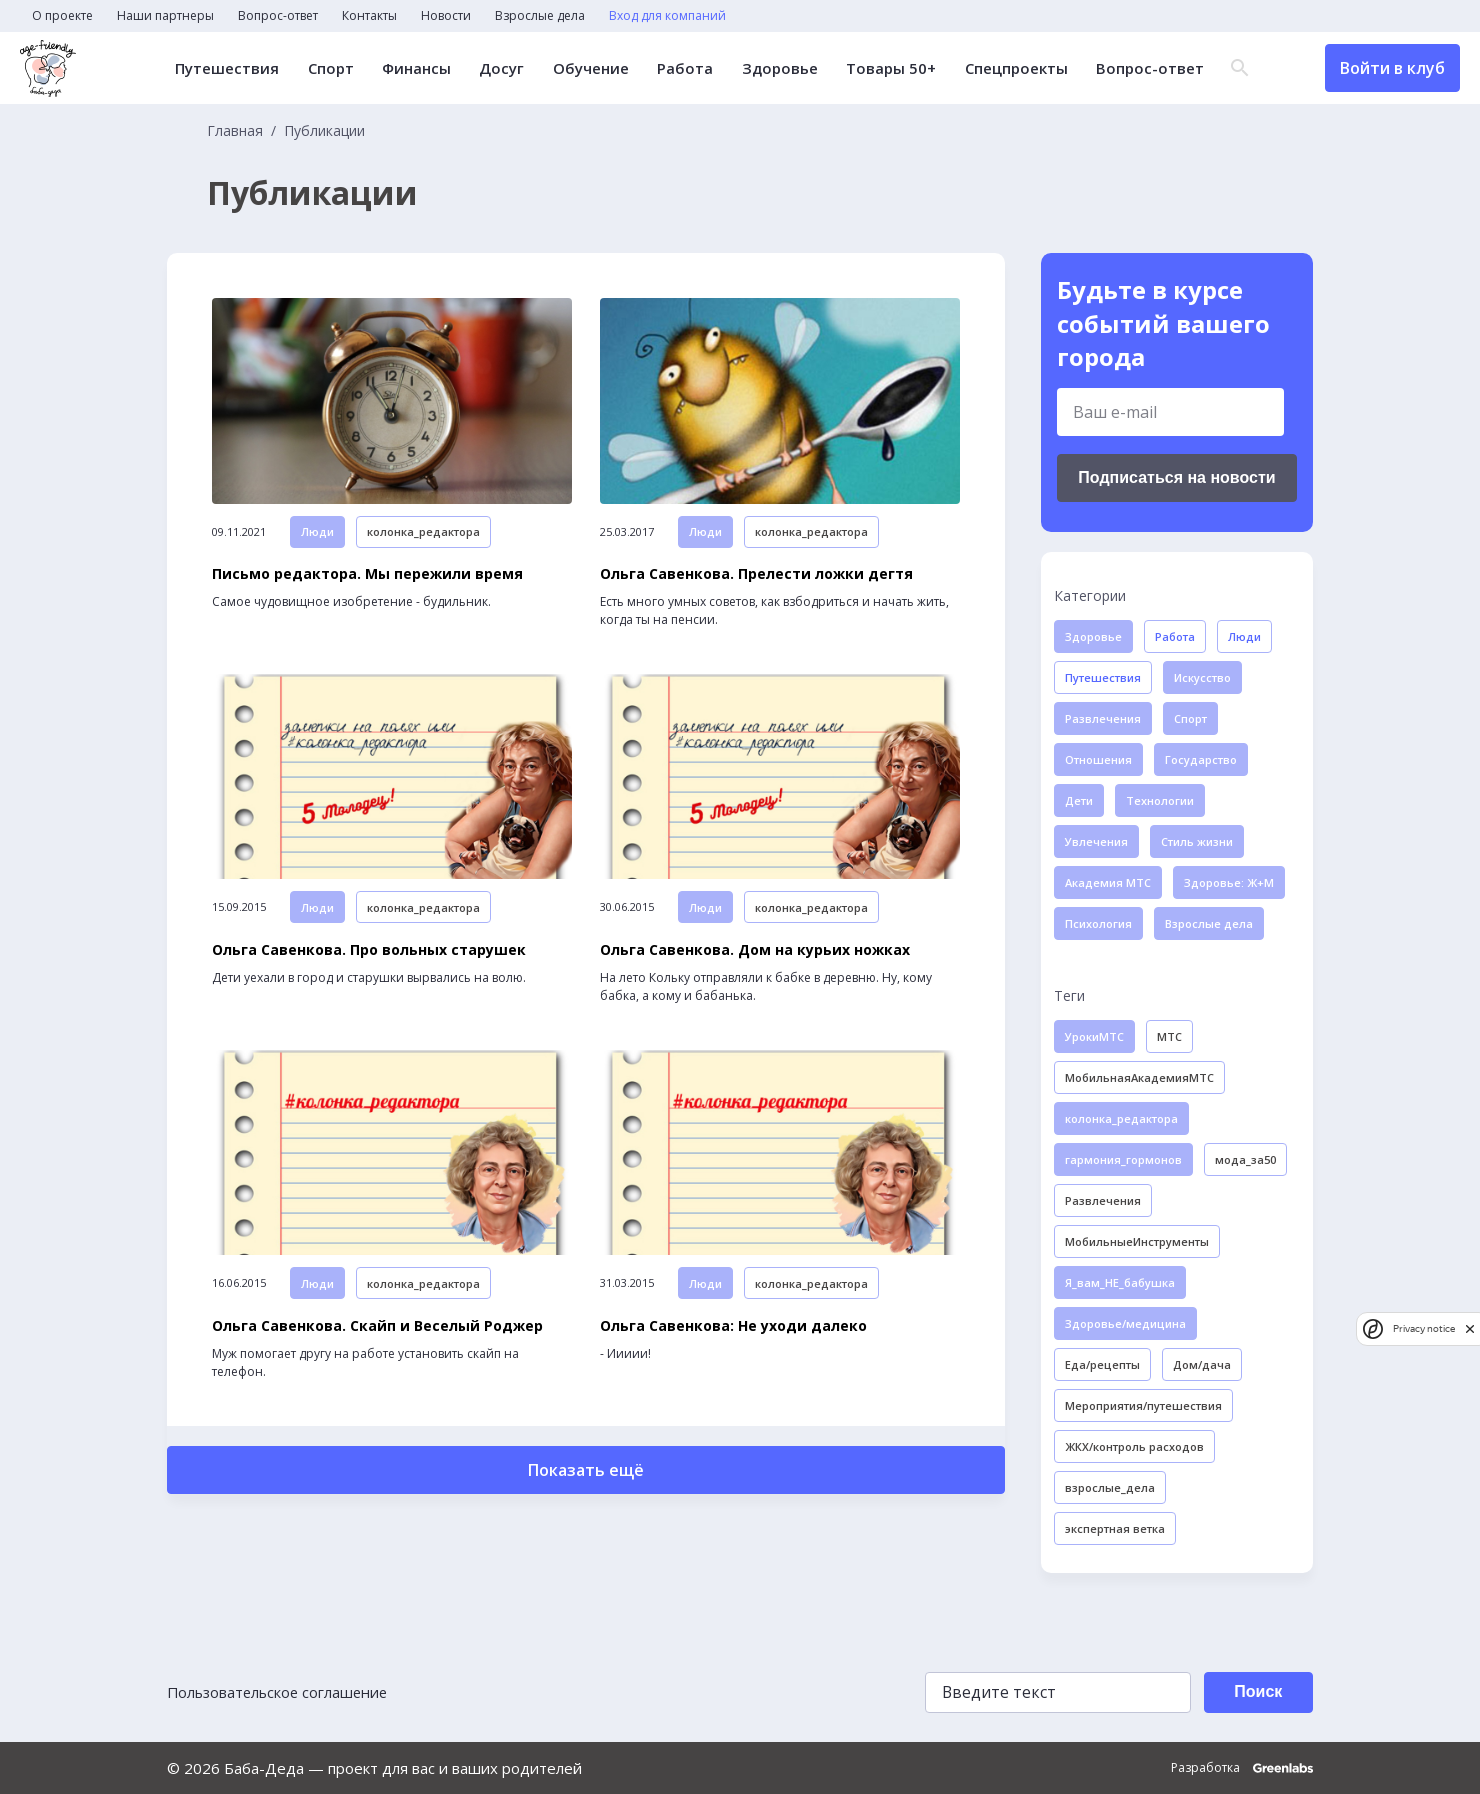  I want to click on Вопрос-ответ, so click(278, 16).